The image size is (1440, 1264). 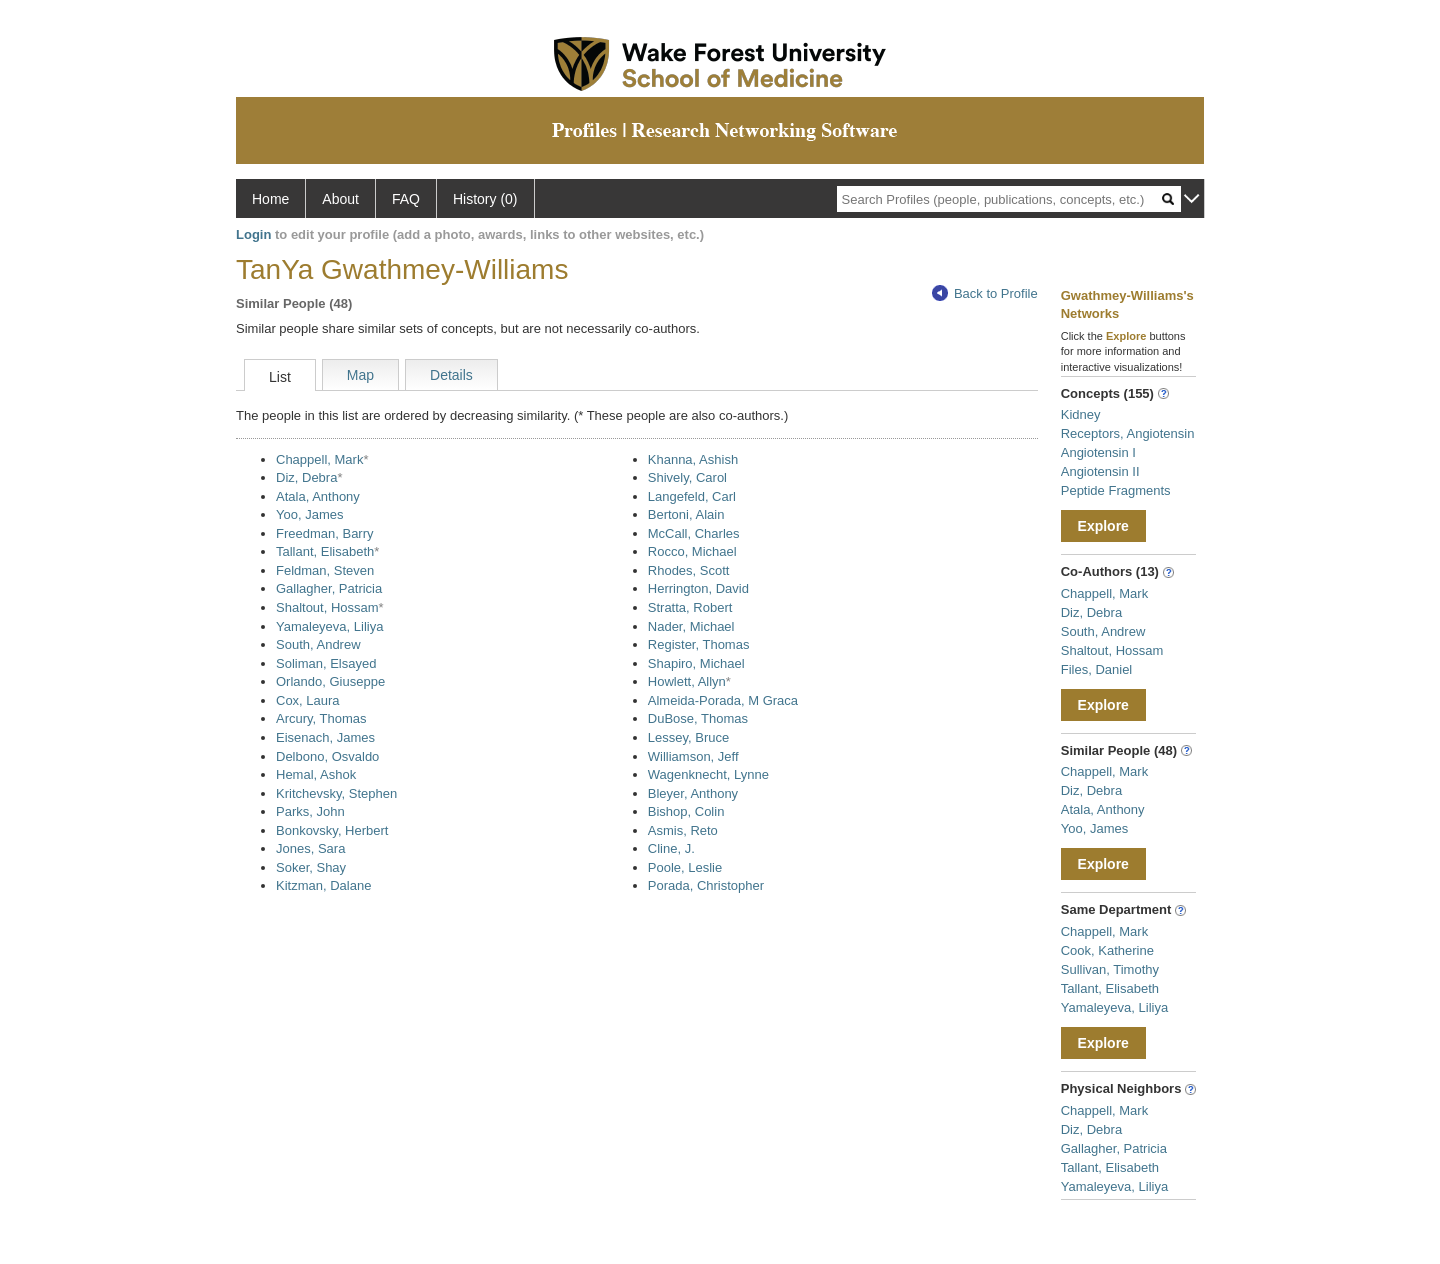 I want to click on Peptide Fragments, so click(x=1116, y=490).